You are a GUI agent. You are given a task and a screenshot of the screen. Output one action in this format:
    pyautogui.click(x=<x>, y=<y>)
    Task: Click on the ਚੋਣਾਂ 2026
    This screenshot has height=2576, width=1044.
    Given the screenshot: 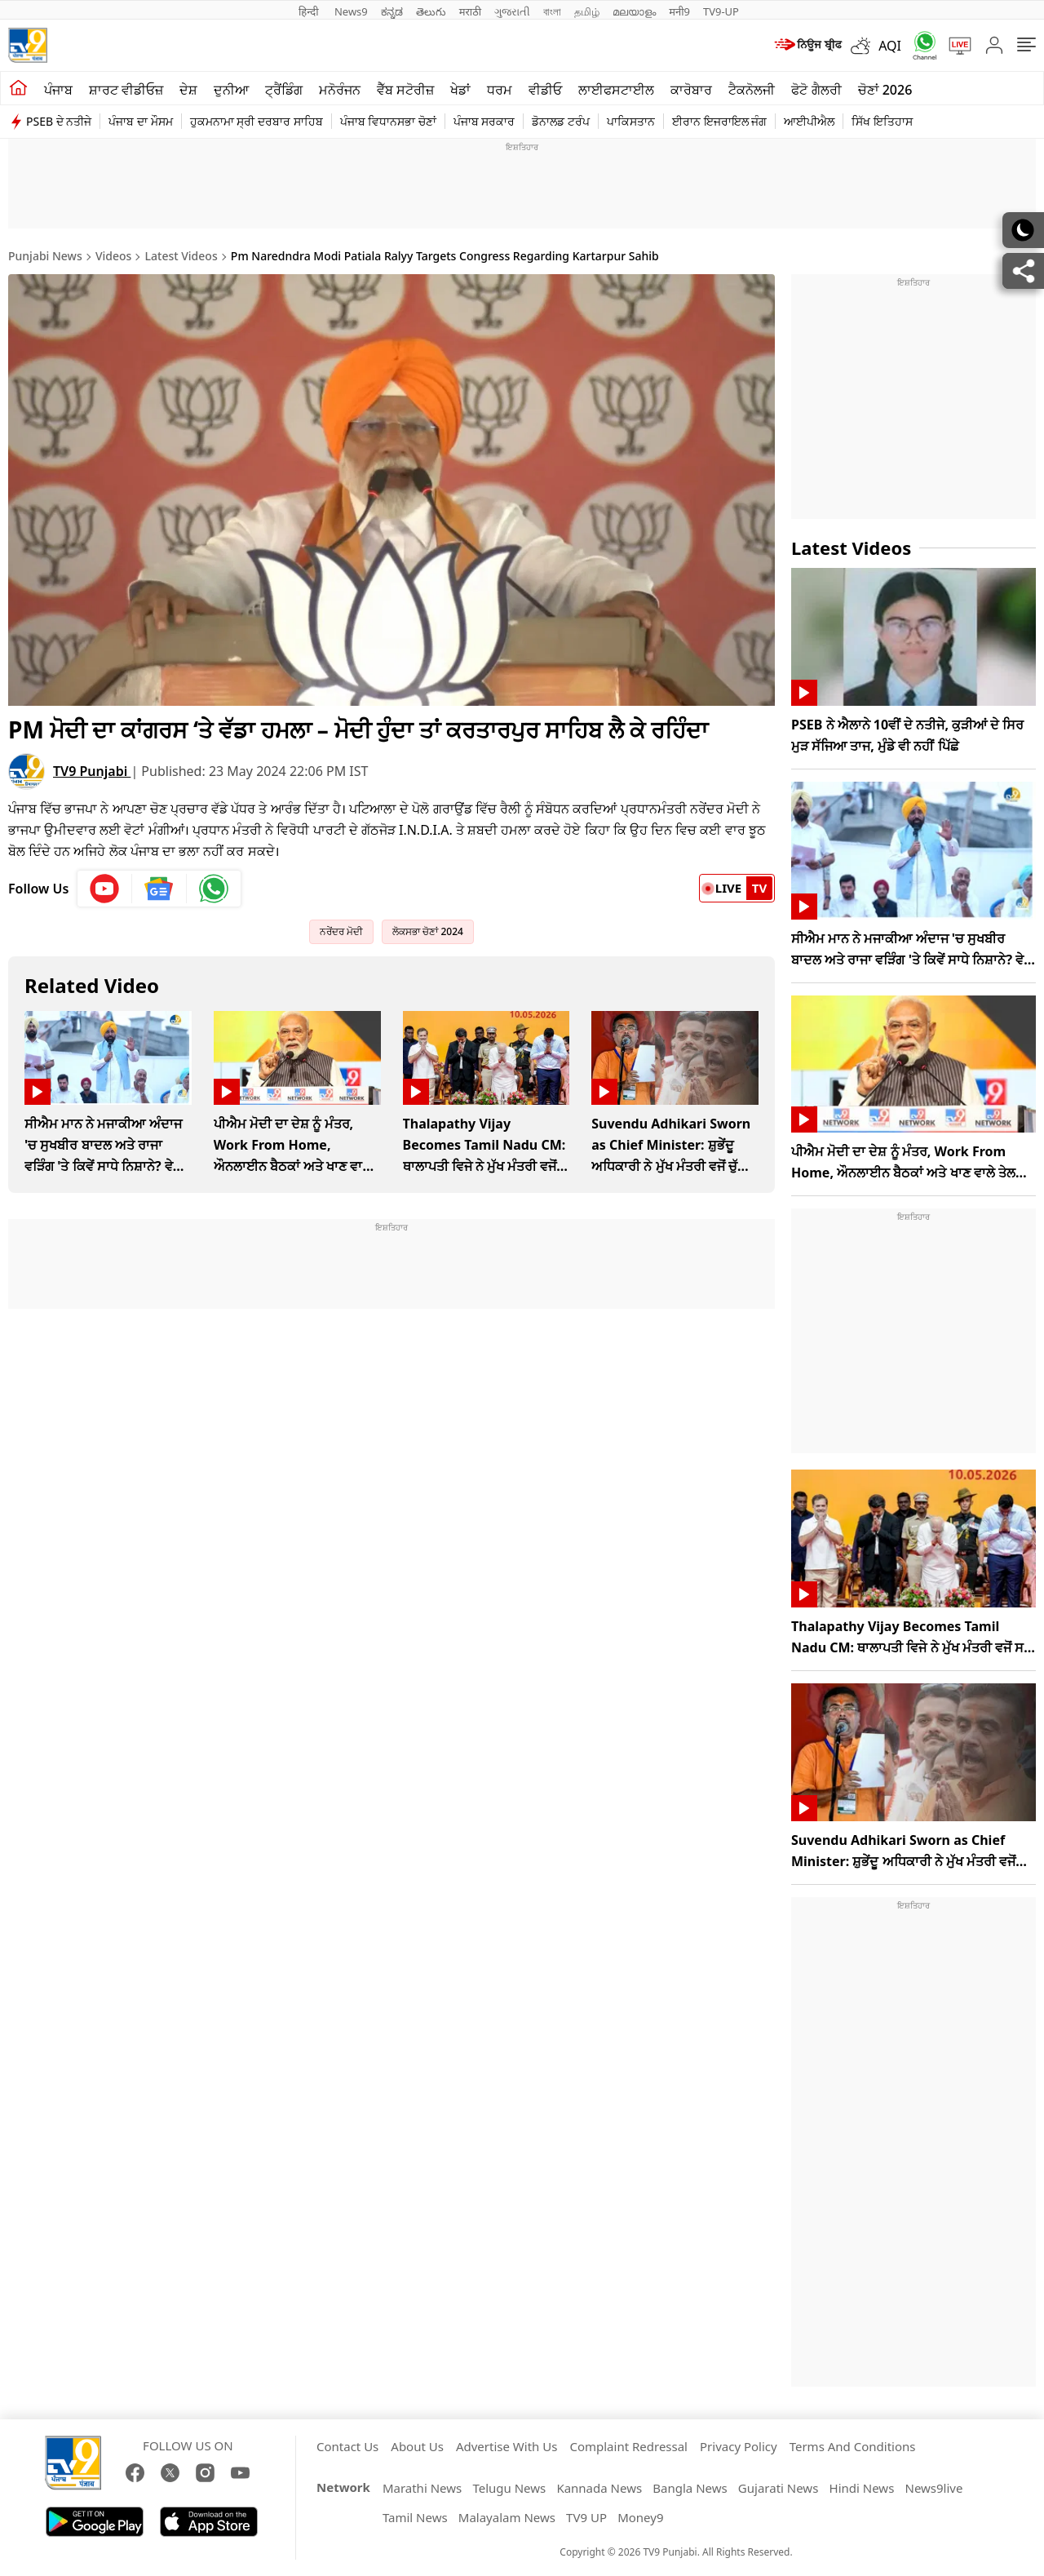 What is the action you would take?
    pyautogui.click(x=885, y=90)
    